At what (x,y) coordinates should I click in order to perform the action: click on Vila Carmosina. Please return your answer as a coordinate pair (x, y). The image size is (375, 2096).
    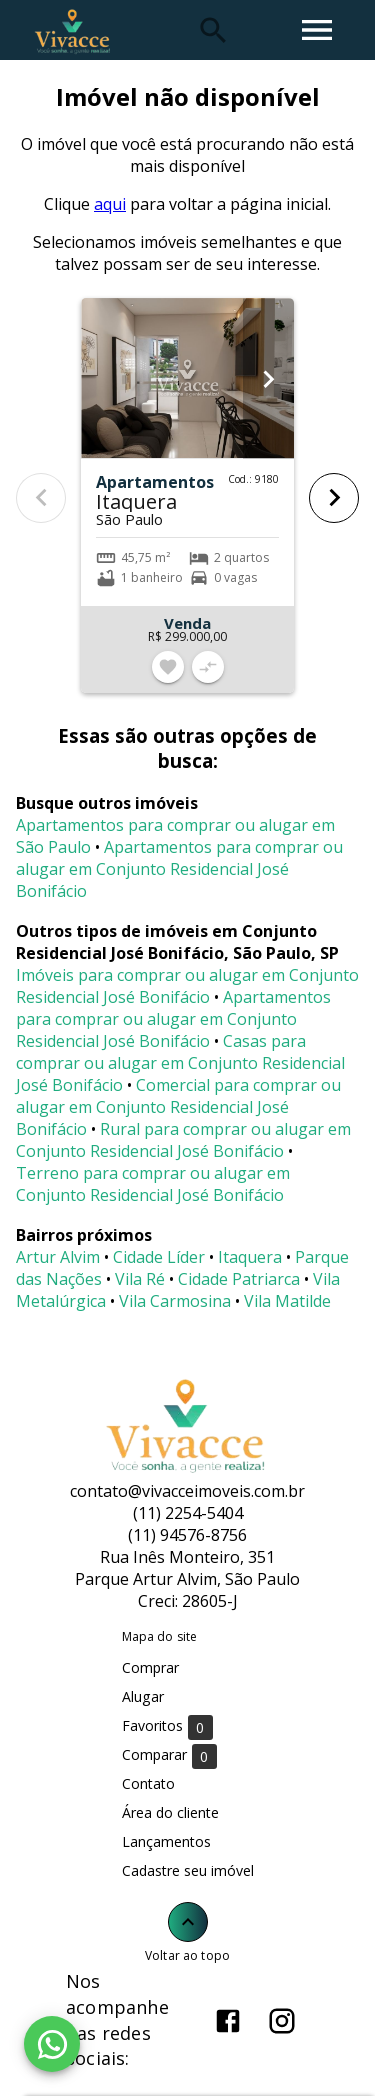
    Looking at the image, I should click on (175, 1301).